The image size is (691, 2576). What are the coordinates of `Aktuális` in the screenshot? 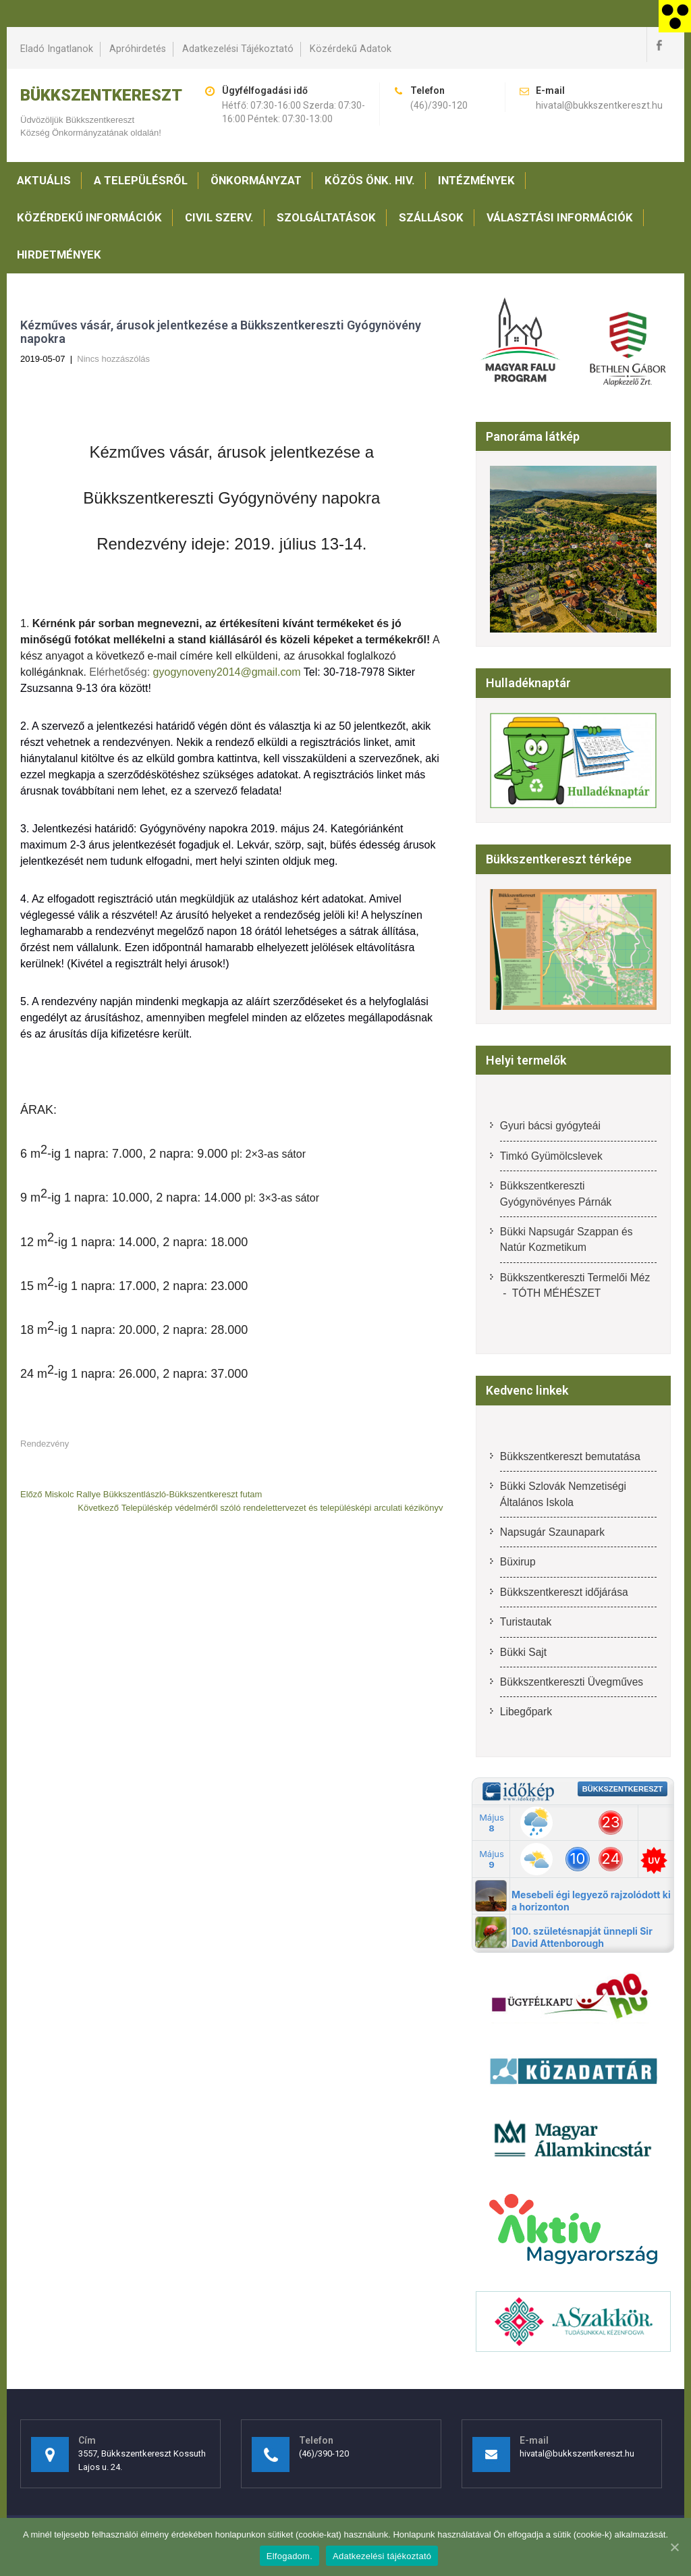 It's located at (44, 180).